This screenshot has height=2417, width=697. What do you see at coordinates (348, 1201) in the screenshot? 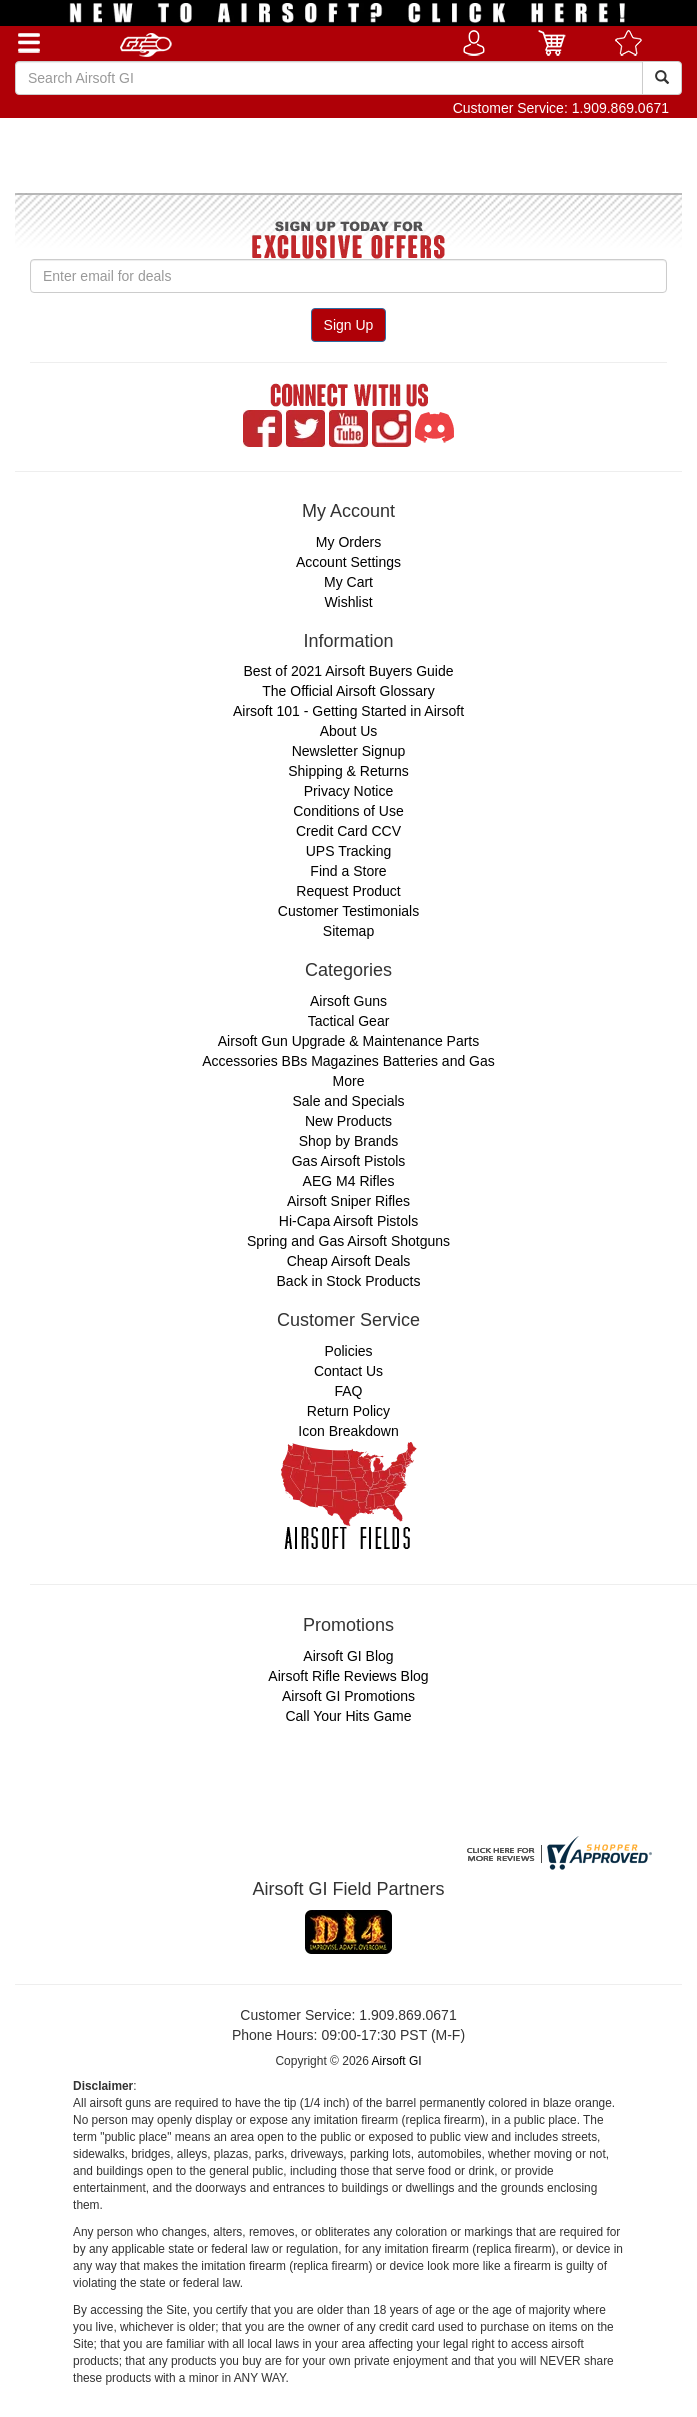
I see `Airsoft Sniper Rifles` at bounding box center [348, 1201].